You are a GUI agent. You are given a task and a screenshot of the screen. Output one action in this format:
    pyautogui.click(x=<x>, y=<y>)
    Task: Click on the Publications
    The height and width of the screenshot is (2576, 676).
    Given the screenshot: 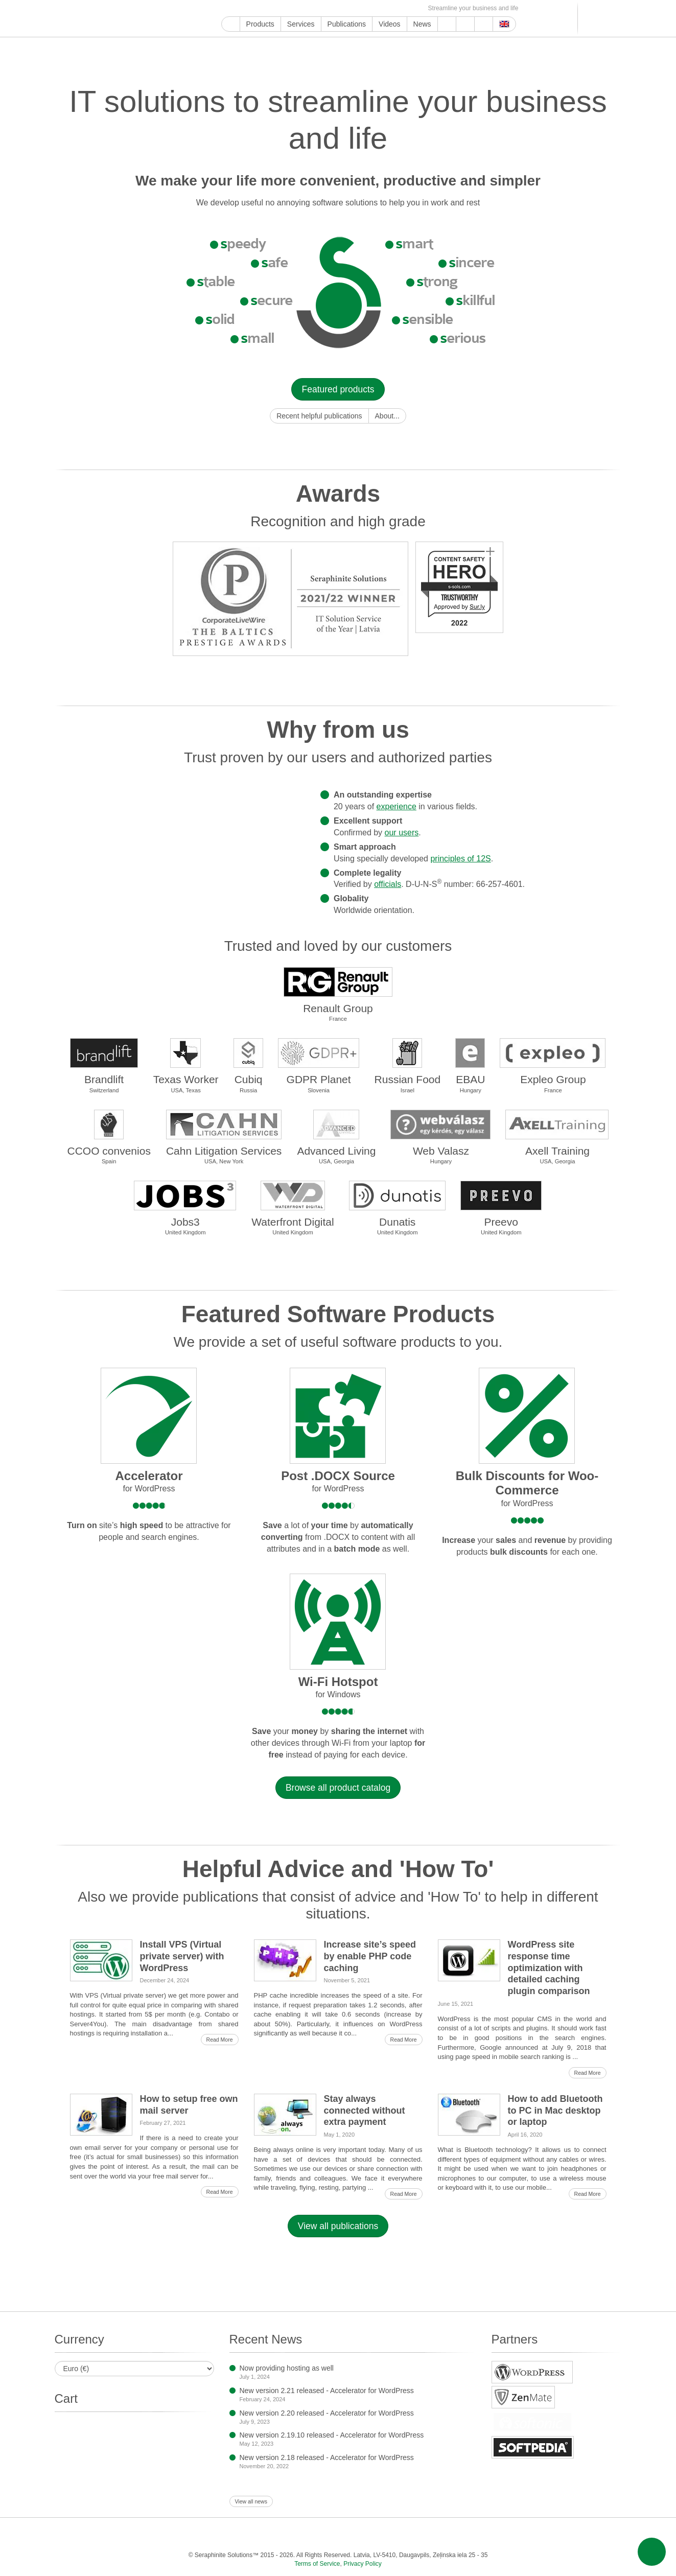 What is the action you would take?
    pyautogui.click(x=347, y=24)
    